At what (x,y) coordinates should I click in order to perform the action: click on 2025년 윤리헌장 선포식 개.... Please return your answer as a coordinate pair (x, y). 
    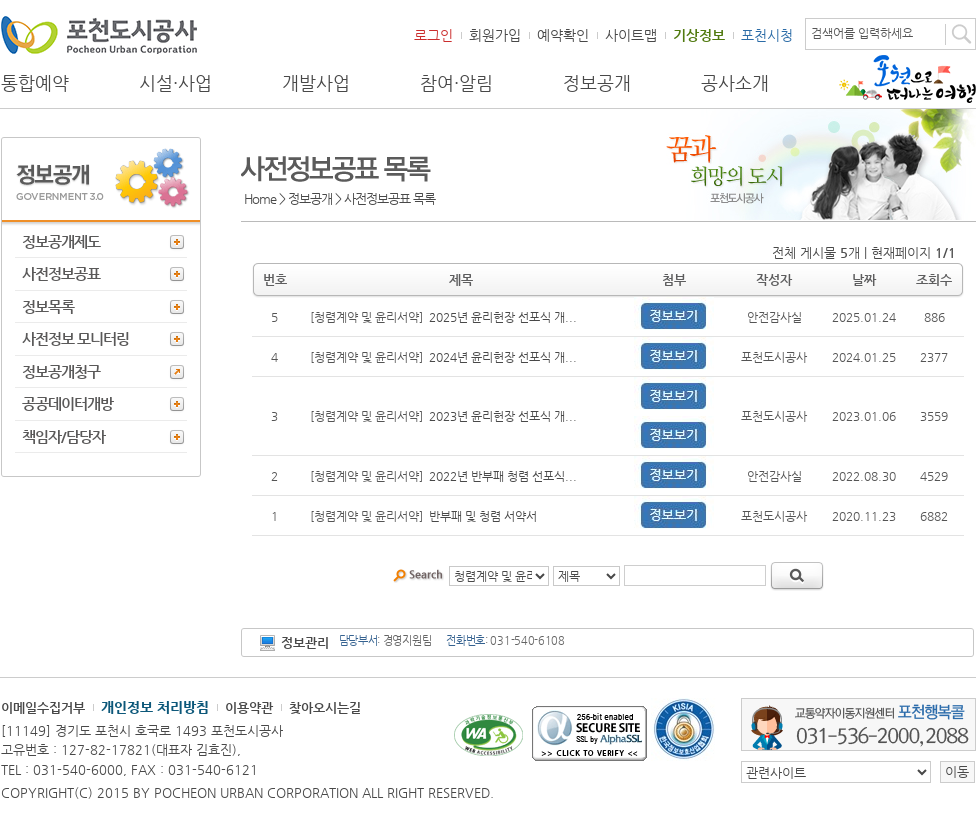
    Looking at the image, I should click on (503, 317).